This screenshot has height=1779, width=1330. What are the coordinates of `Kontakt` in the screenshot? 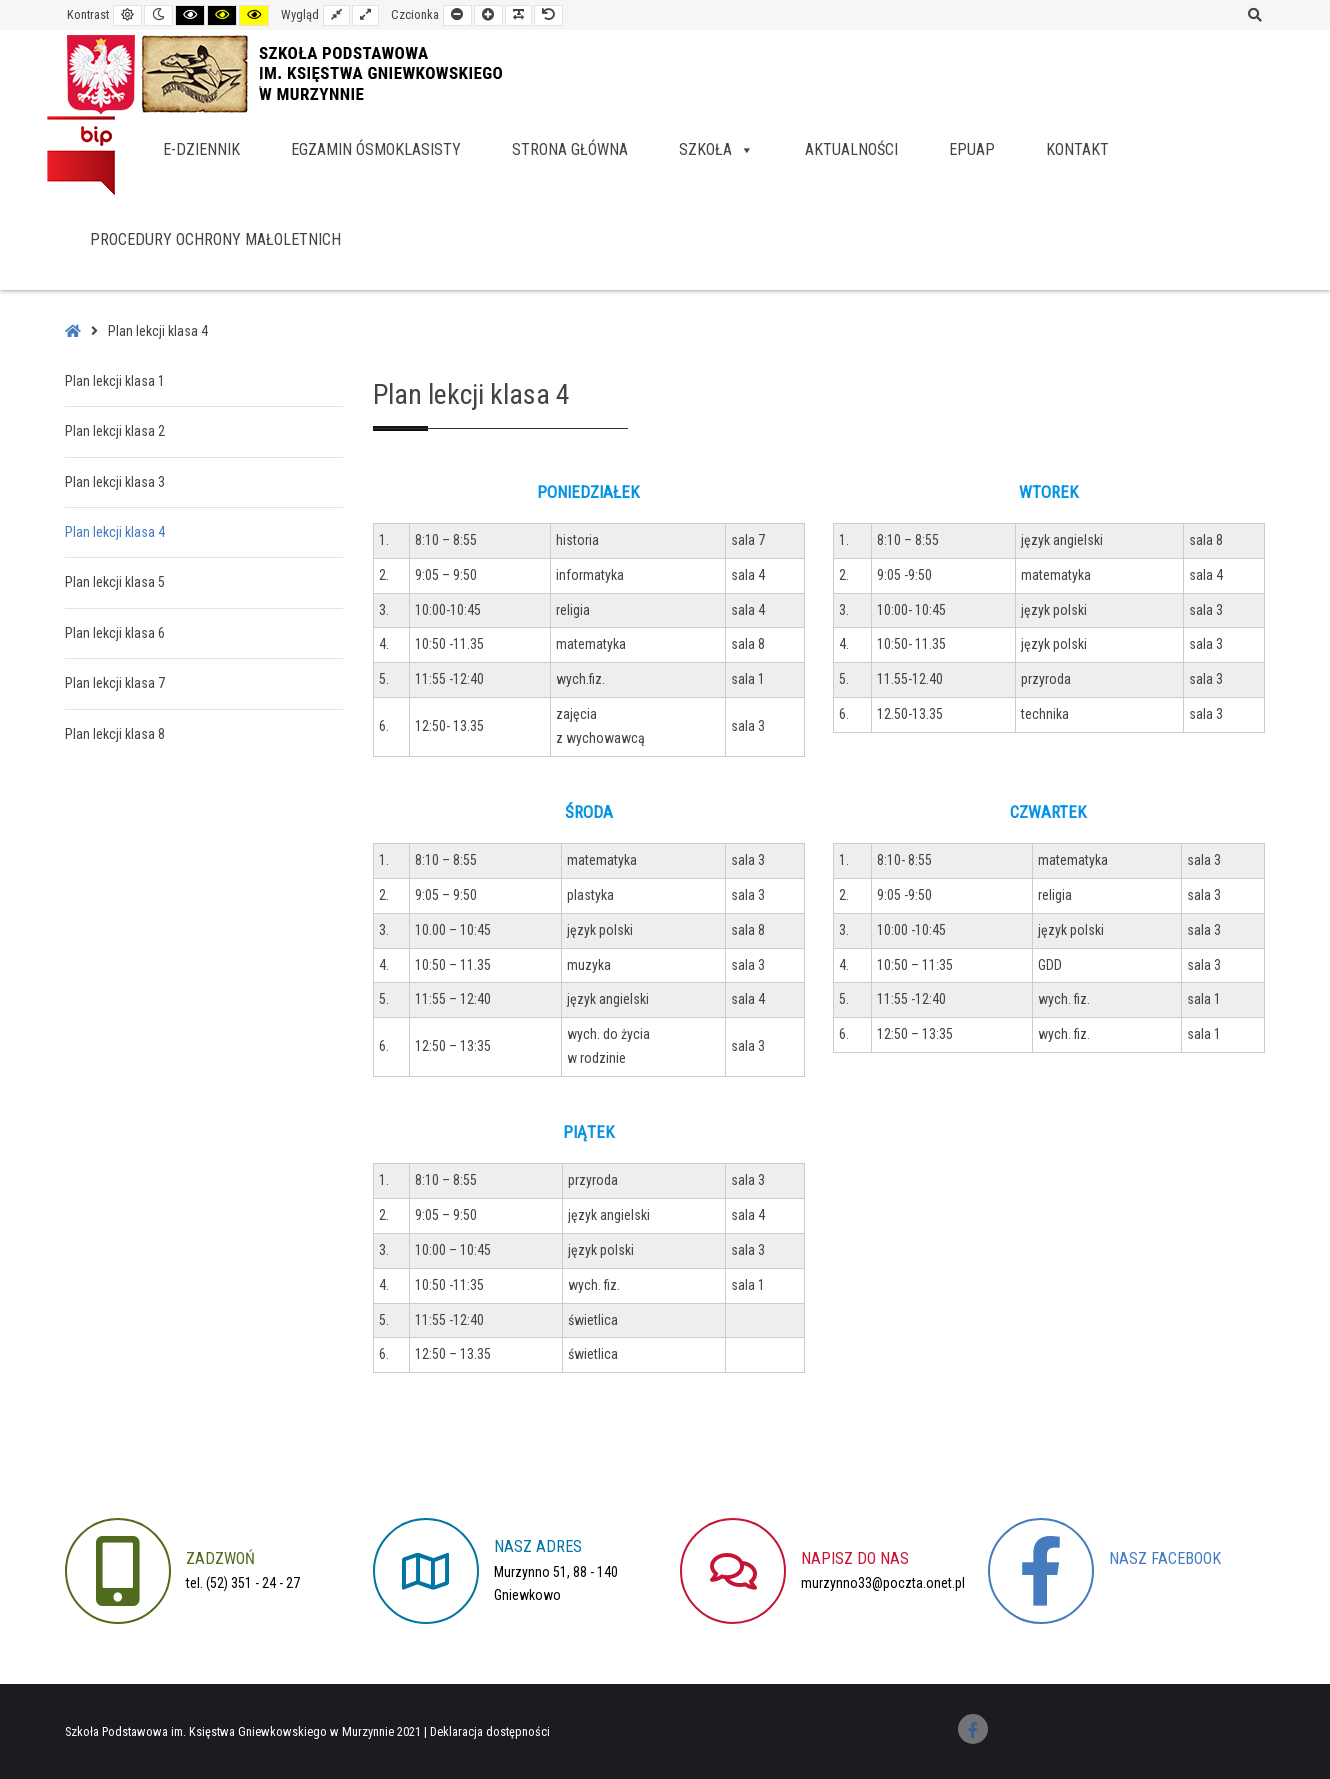 It's located at (1077, 149).